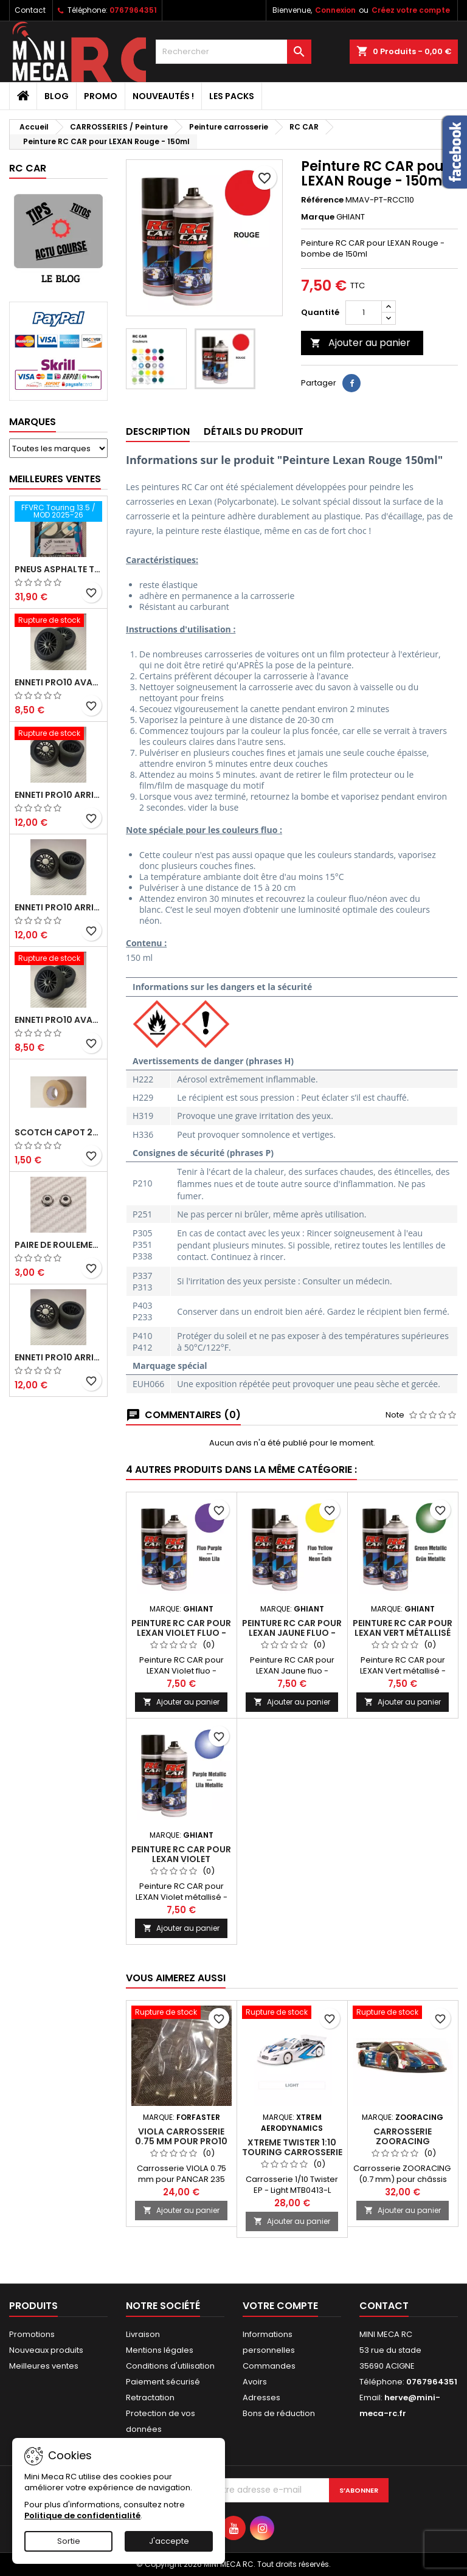 The image size is (467, 2576). Describe the element at coordinates (143, 2334) in the screenshot. I see `Livraison` at that location.